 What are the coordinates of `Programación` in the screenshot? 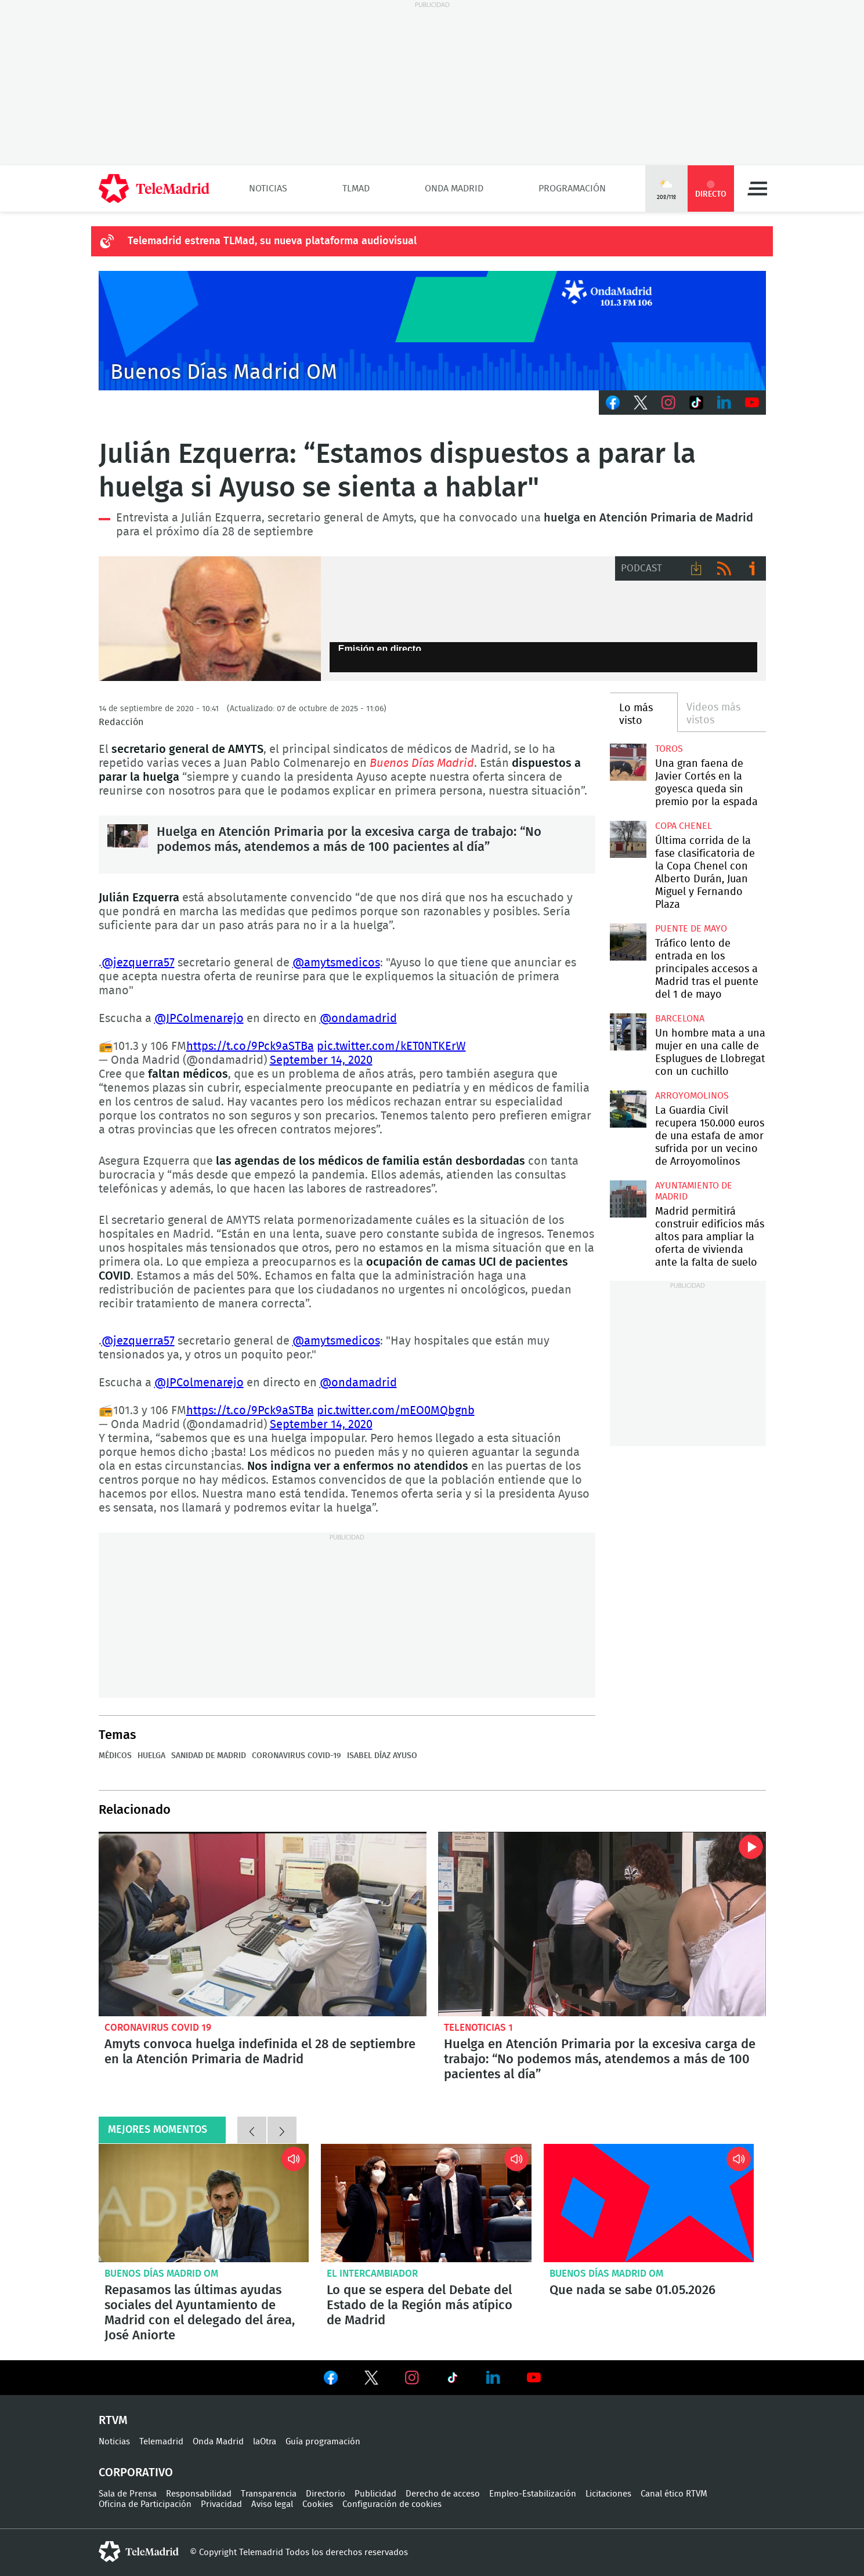 It's located at (572, 188).